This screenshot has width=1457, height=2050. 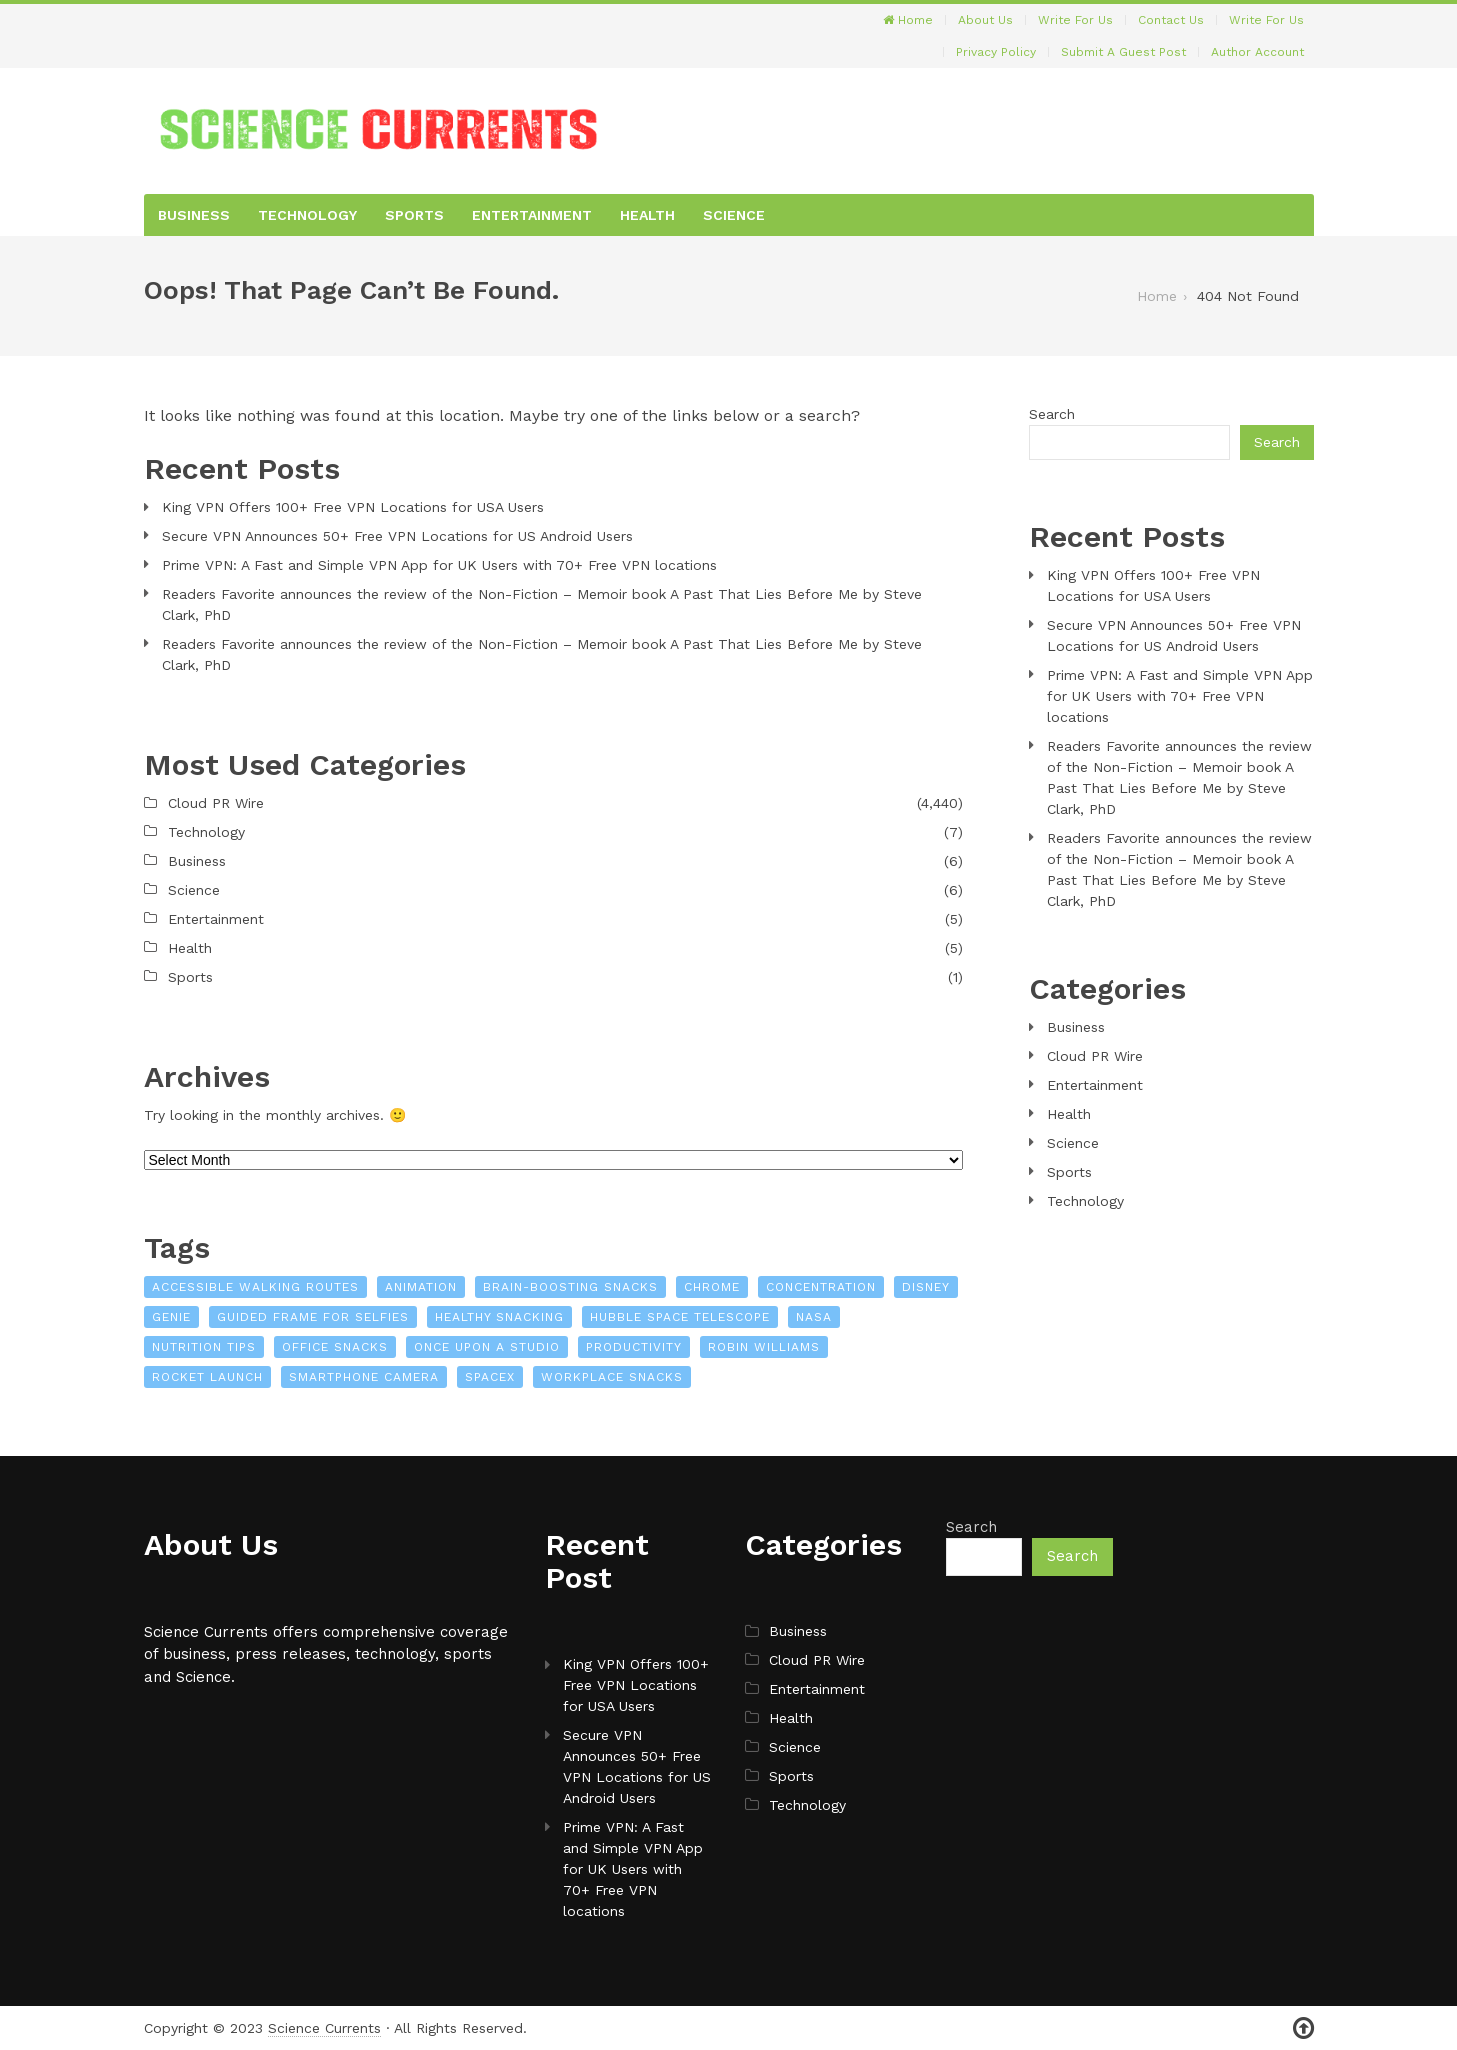 What do you see at coordinates (570, 1287) in the screenshot?
I see `brain-boosting snacks` at bounding box center [570, 1287].